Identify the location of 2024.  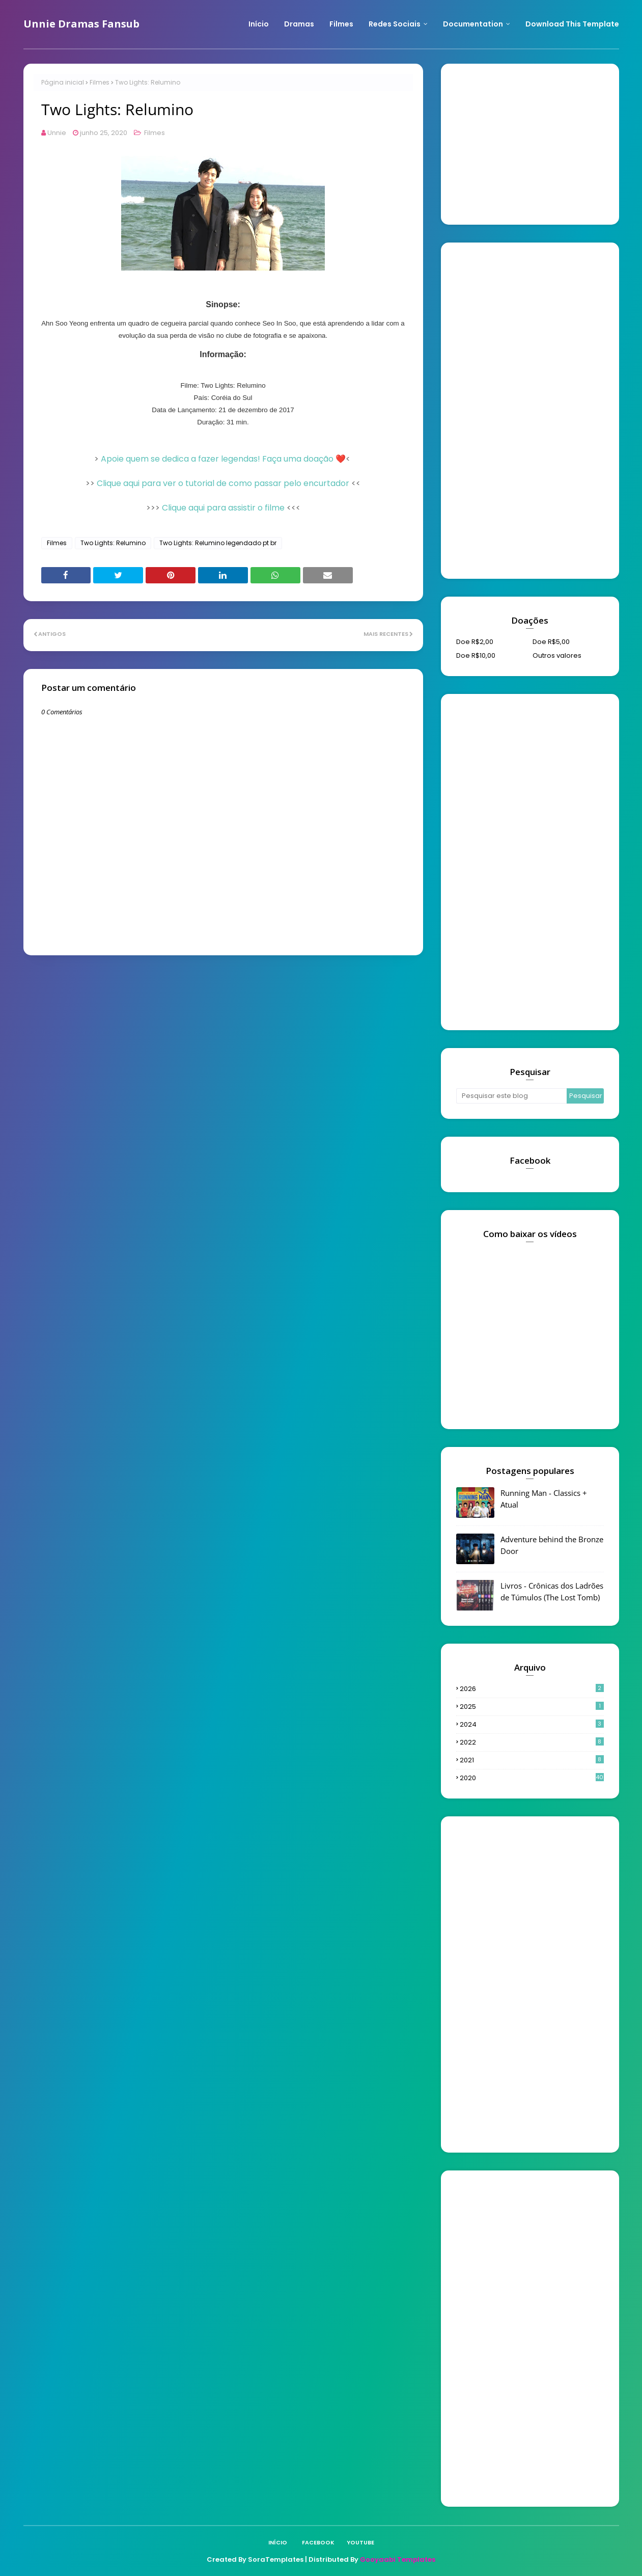
(532, 1724).